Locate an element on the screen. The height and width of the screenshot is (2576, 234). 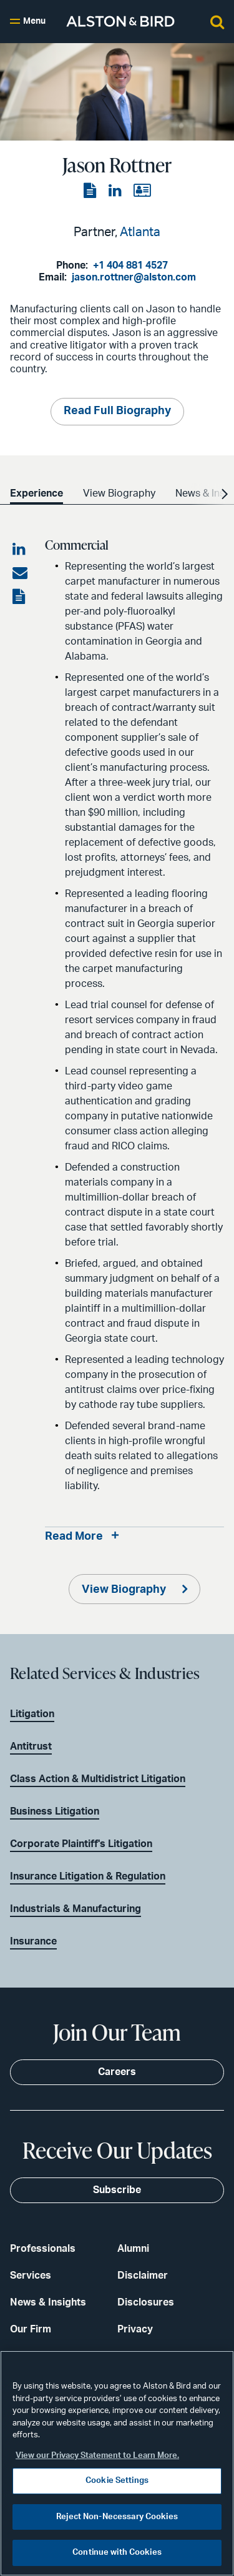
[region] is located at coordinates (117, 2463).